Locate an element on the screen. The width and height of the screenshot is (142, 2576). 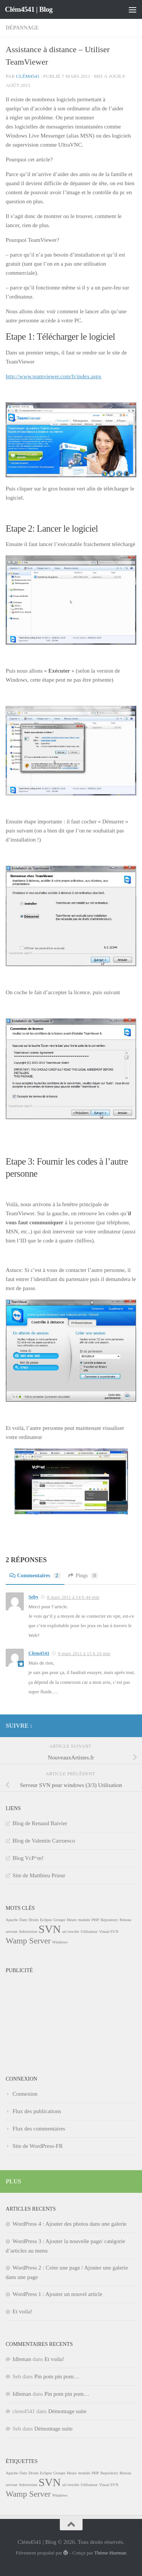
Heure [Heure (1 élément)] is located at coordinates (71, 1920).